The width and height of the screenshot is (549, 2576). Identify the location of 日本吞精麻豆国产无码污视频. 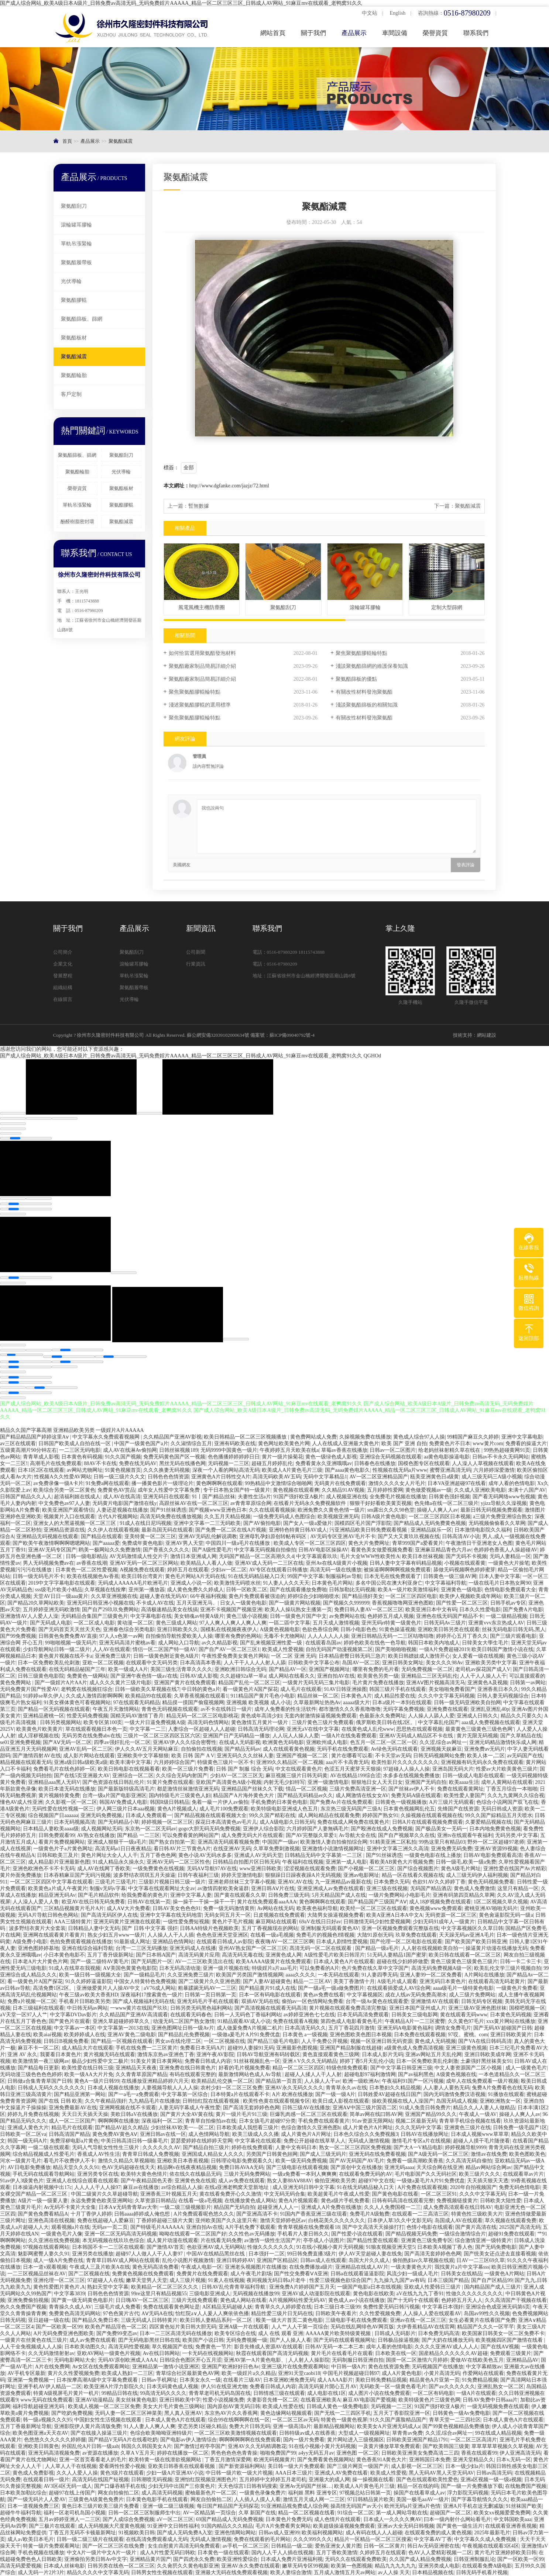
(77, 1875).